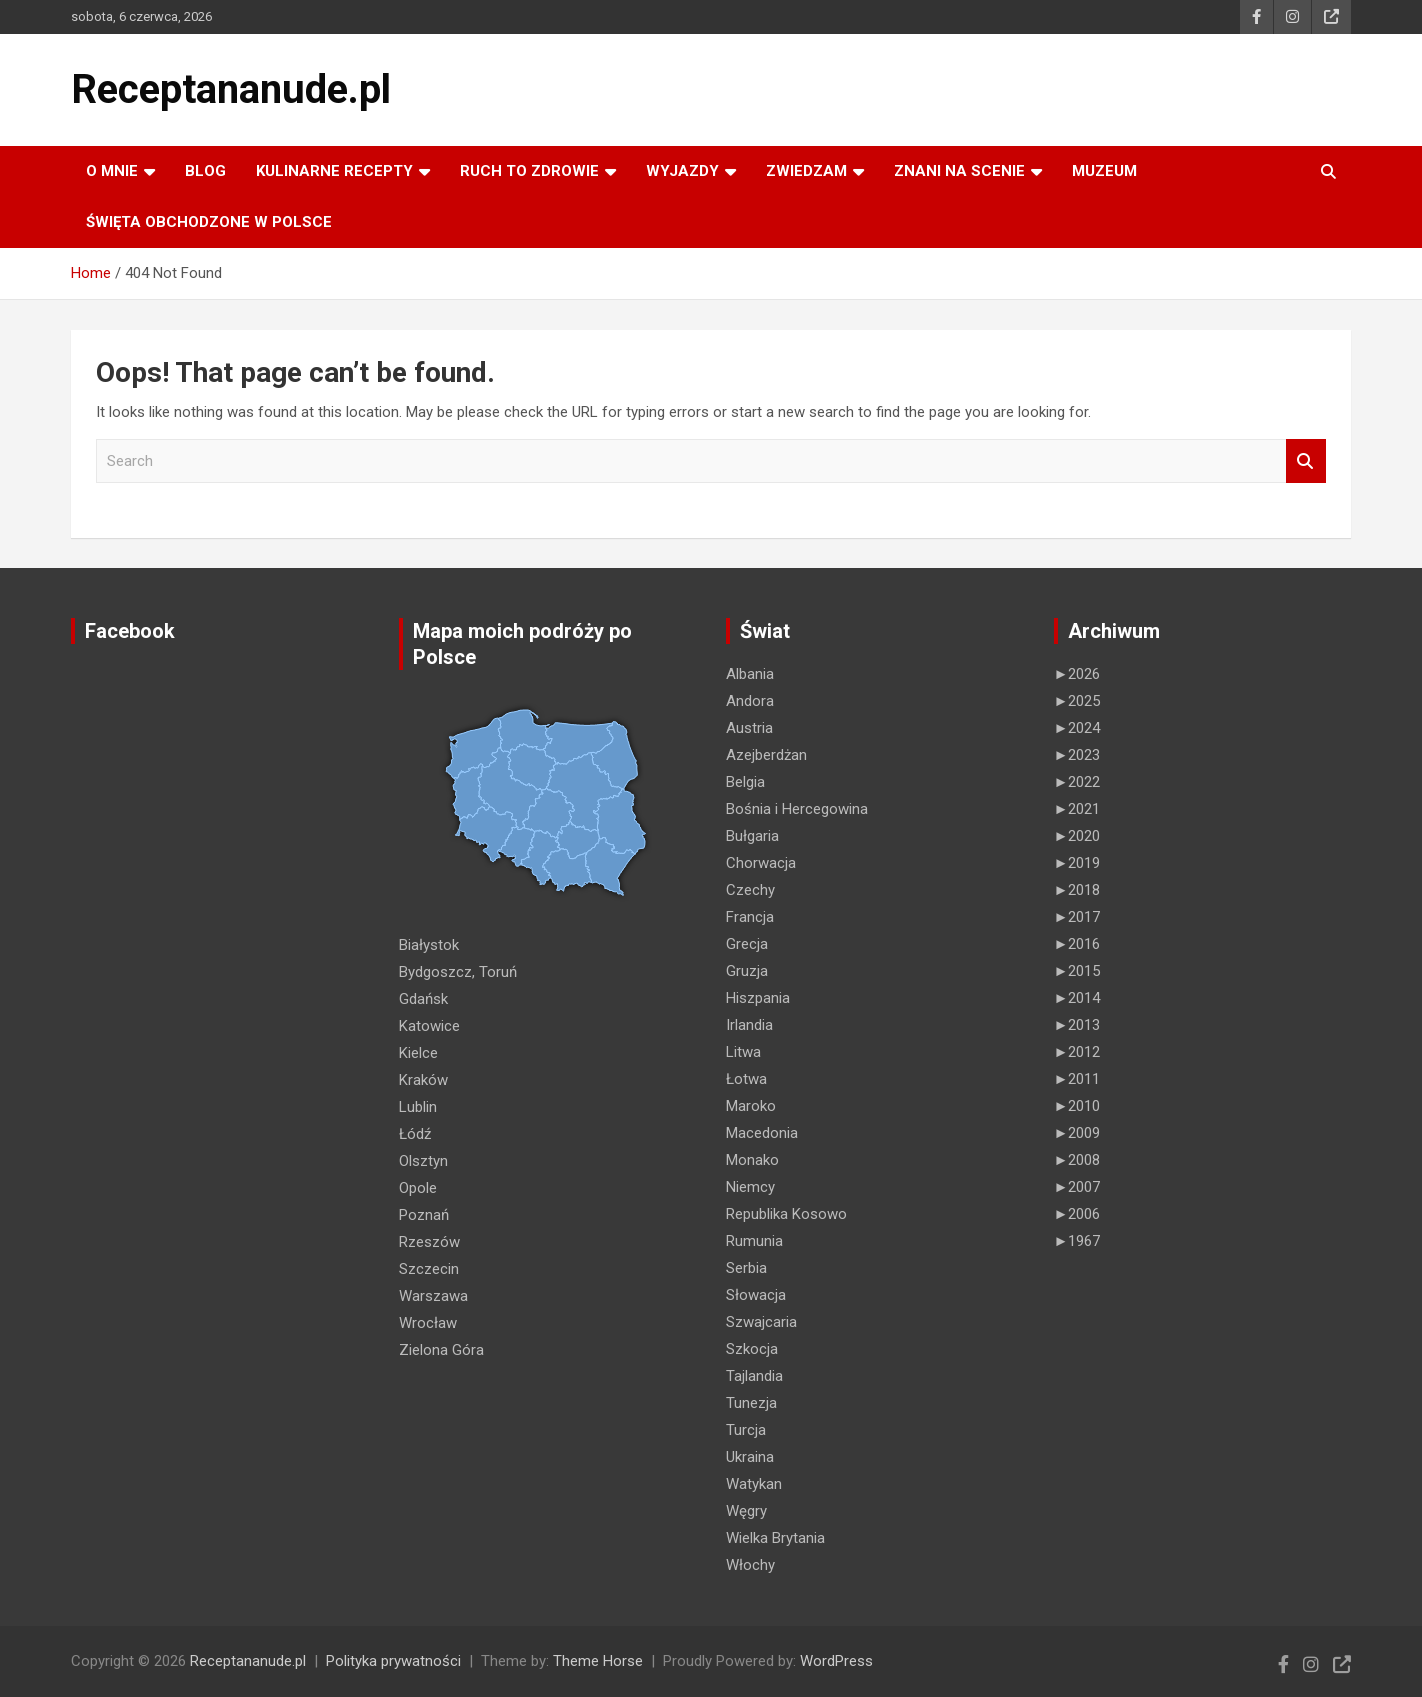  What do you see at coordinates (752, 836) in the screenshot?
I see `Bułgaria` at bounding box center [752, 836].